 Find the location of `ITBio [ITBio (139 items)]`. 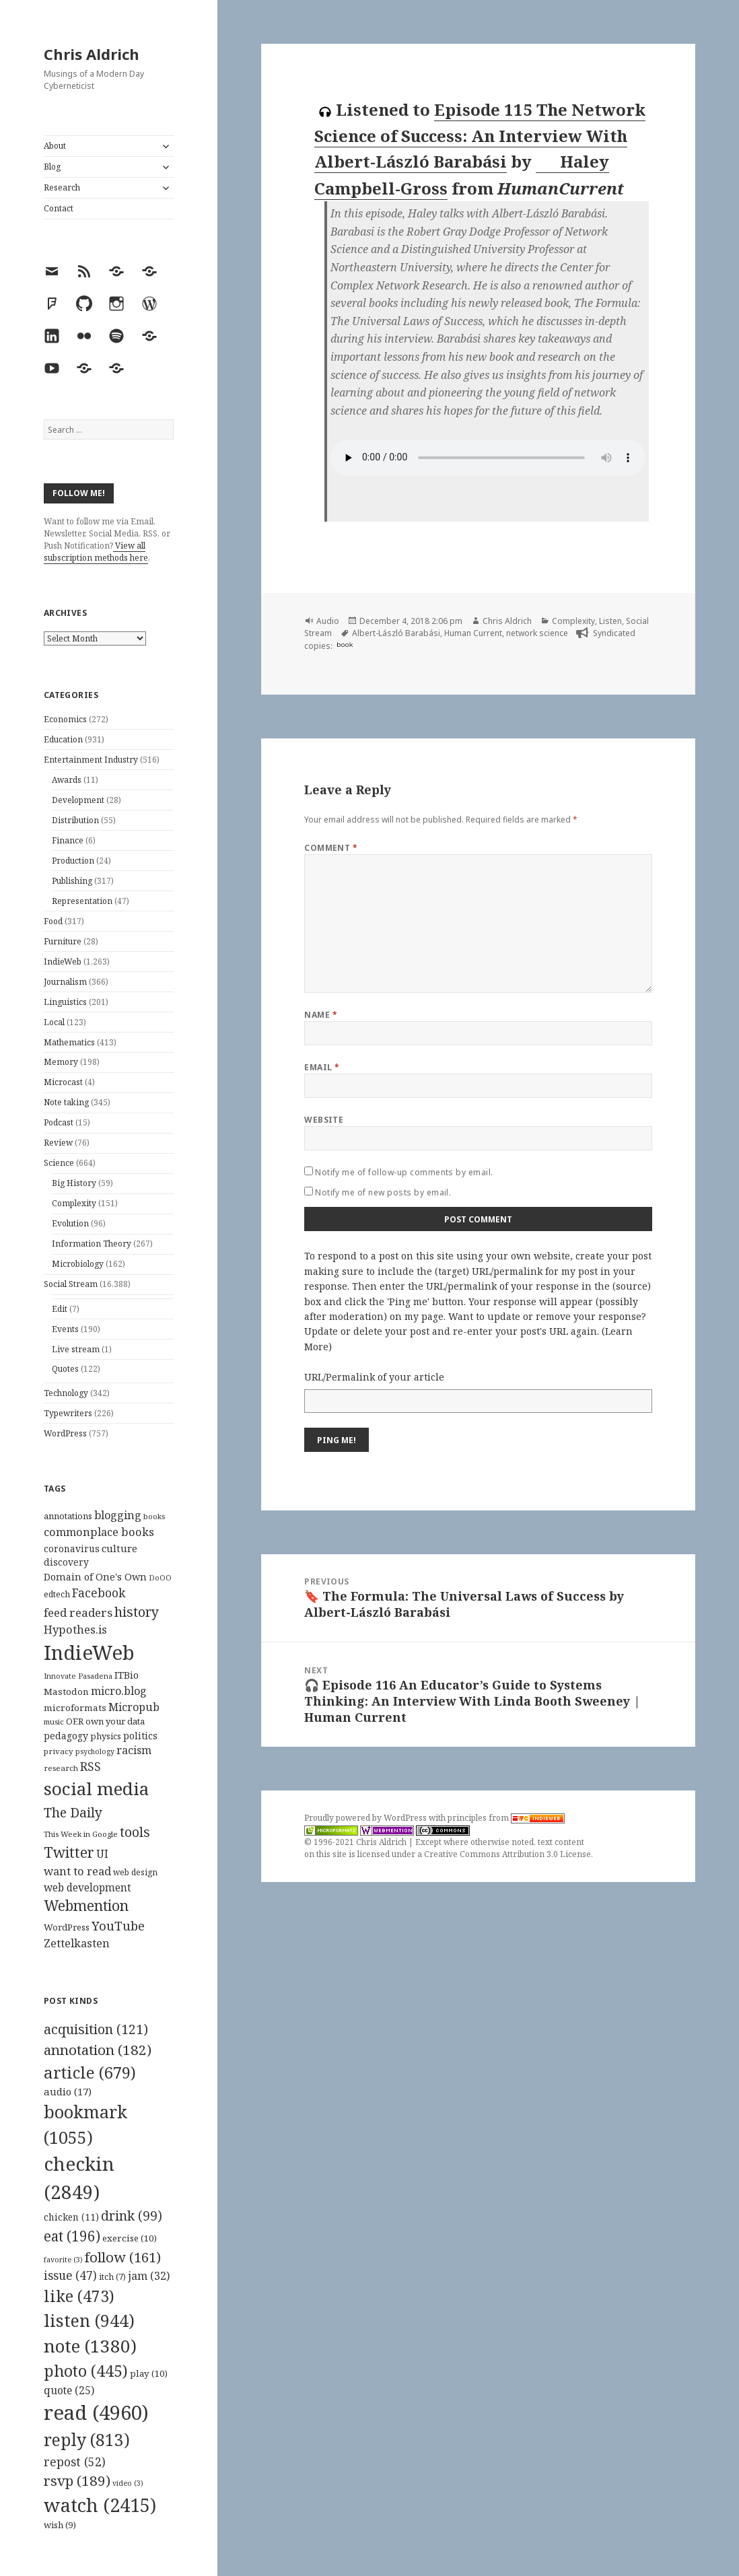

ITBio [ITBio (139 items)] is located at coordinates (126, 1675).